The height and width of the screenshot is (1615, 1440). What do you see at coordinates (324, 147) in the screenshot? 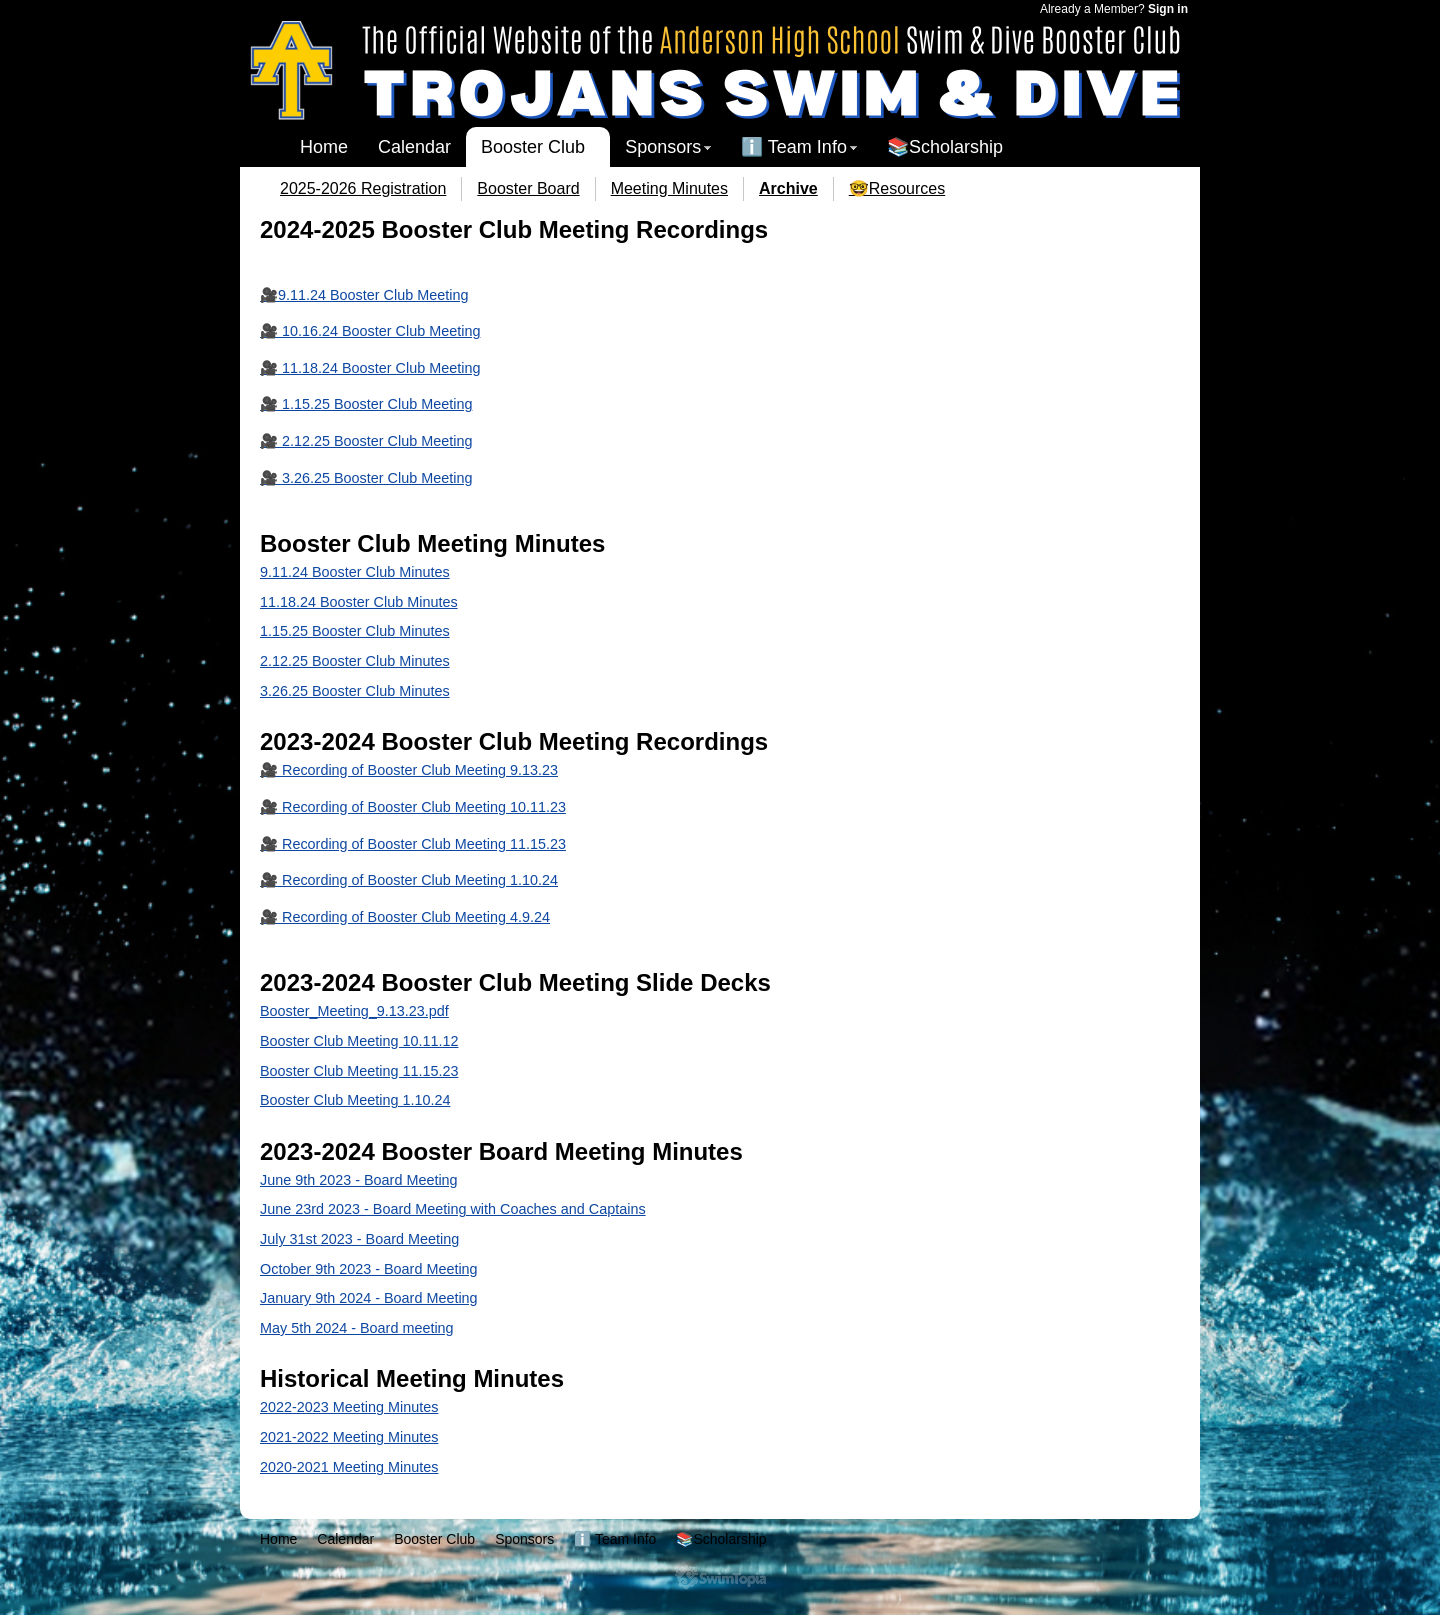
I see `Home` at bounding box center [324, 147].